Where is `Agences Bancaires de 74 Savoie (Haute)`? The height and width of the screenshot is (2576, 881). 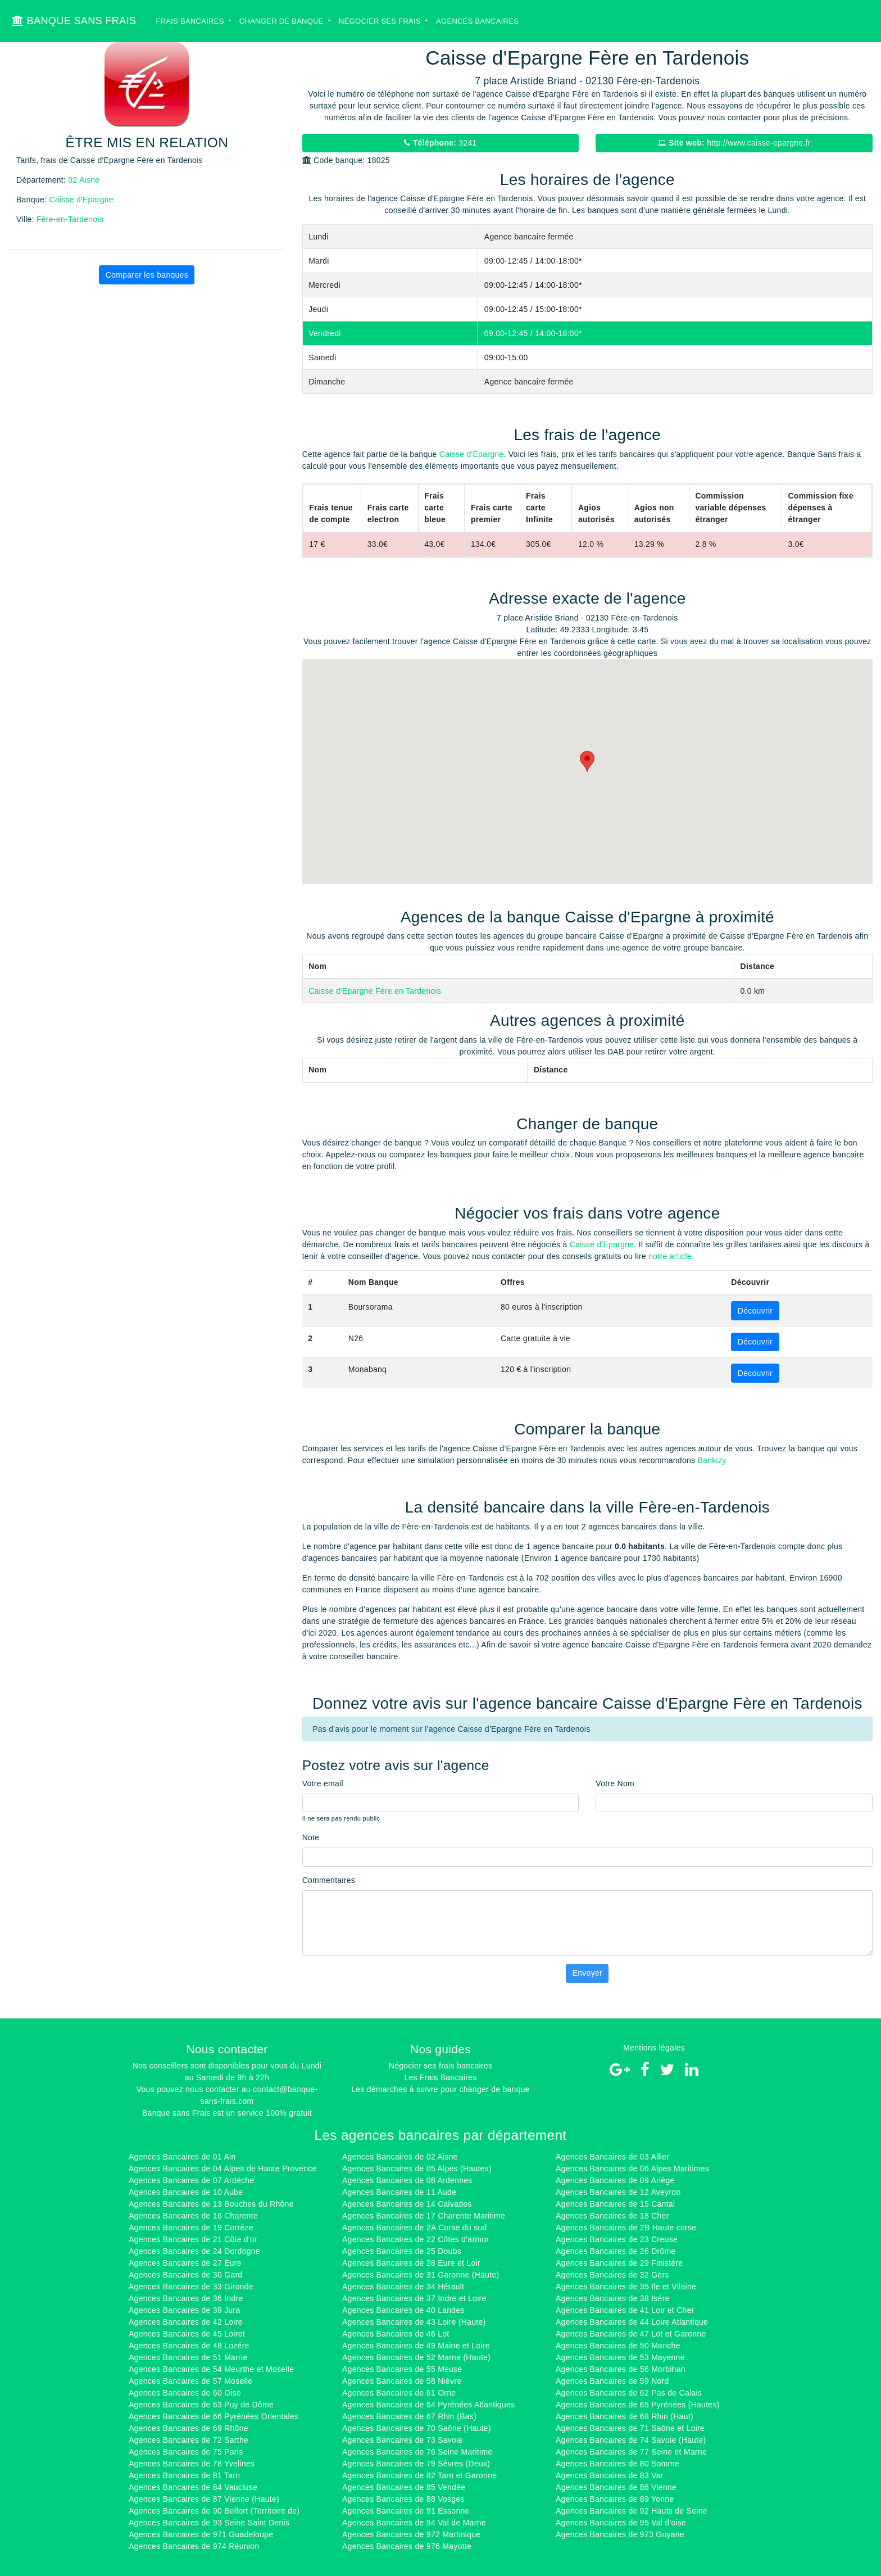
Agences Bancaires de 74 Savoie (Haute) is located at coordinates (631, 2439).